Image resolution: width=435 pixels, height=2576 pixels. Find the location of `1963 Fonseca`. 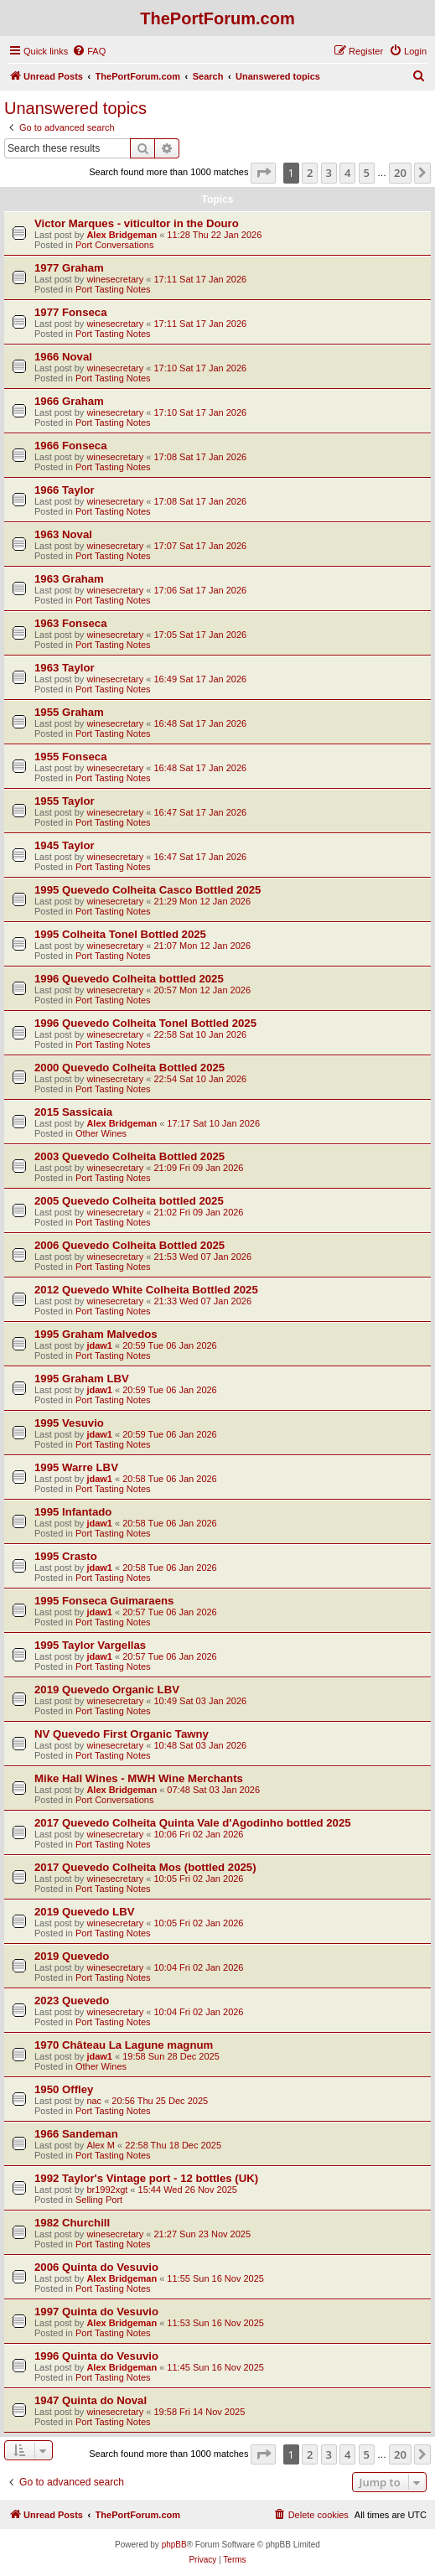

1963 Fonseca is located at coordinates (70, 623).